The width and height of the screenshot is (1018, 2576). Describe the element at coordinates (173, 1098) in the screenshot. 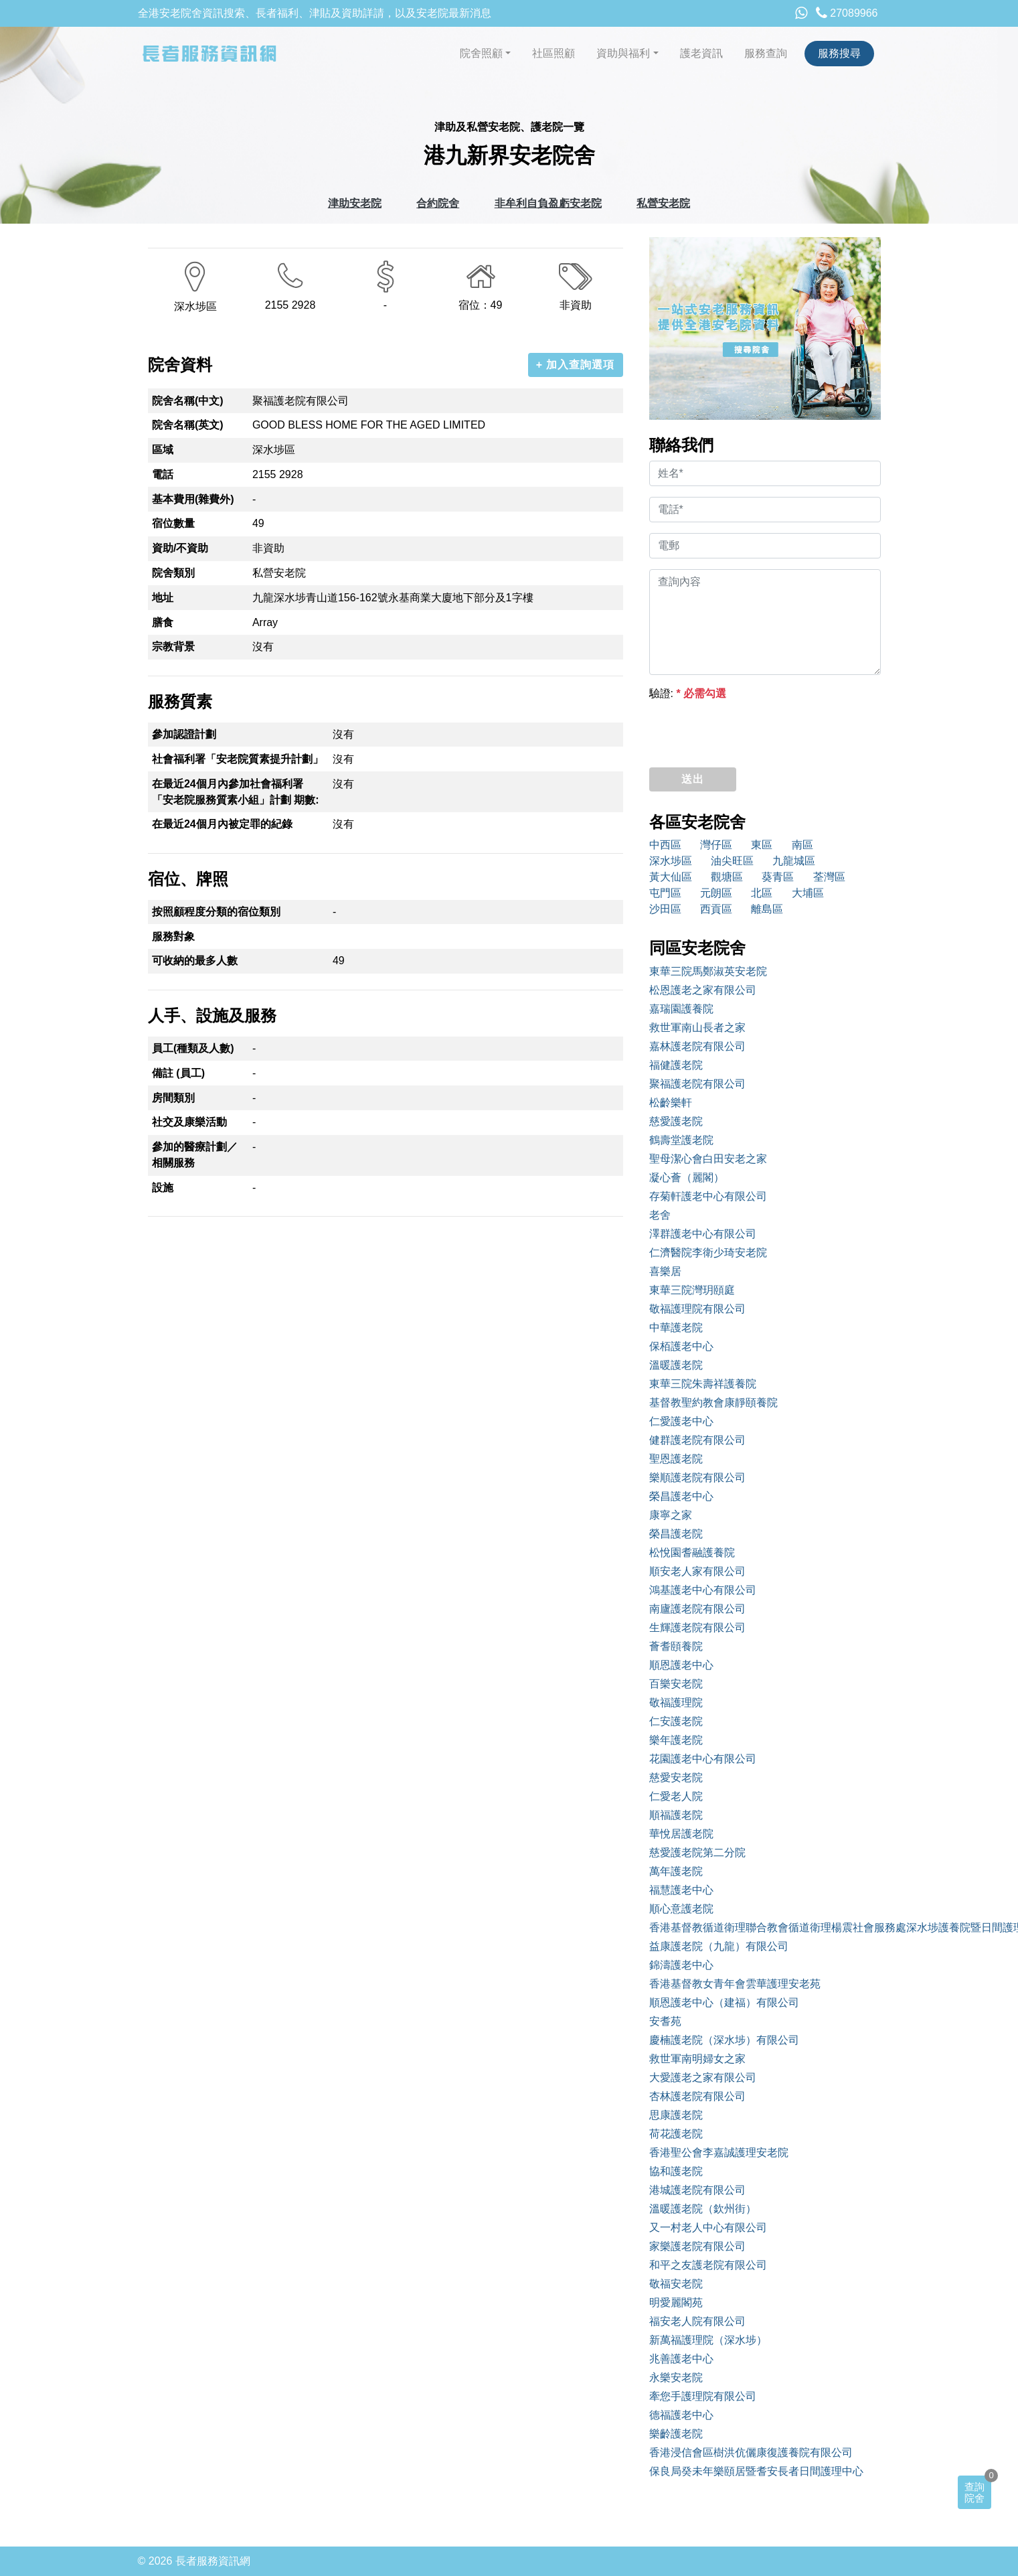

I see `房間類別` at that location.